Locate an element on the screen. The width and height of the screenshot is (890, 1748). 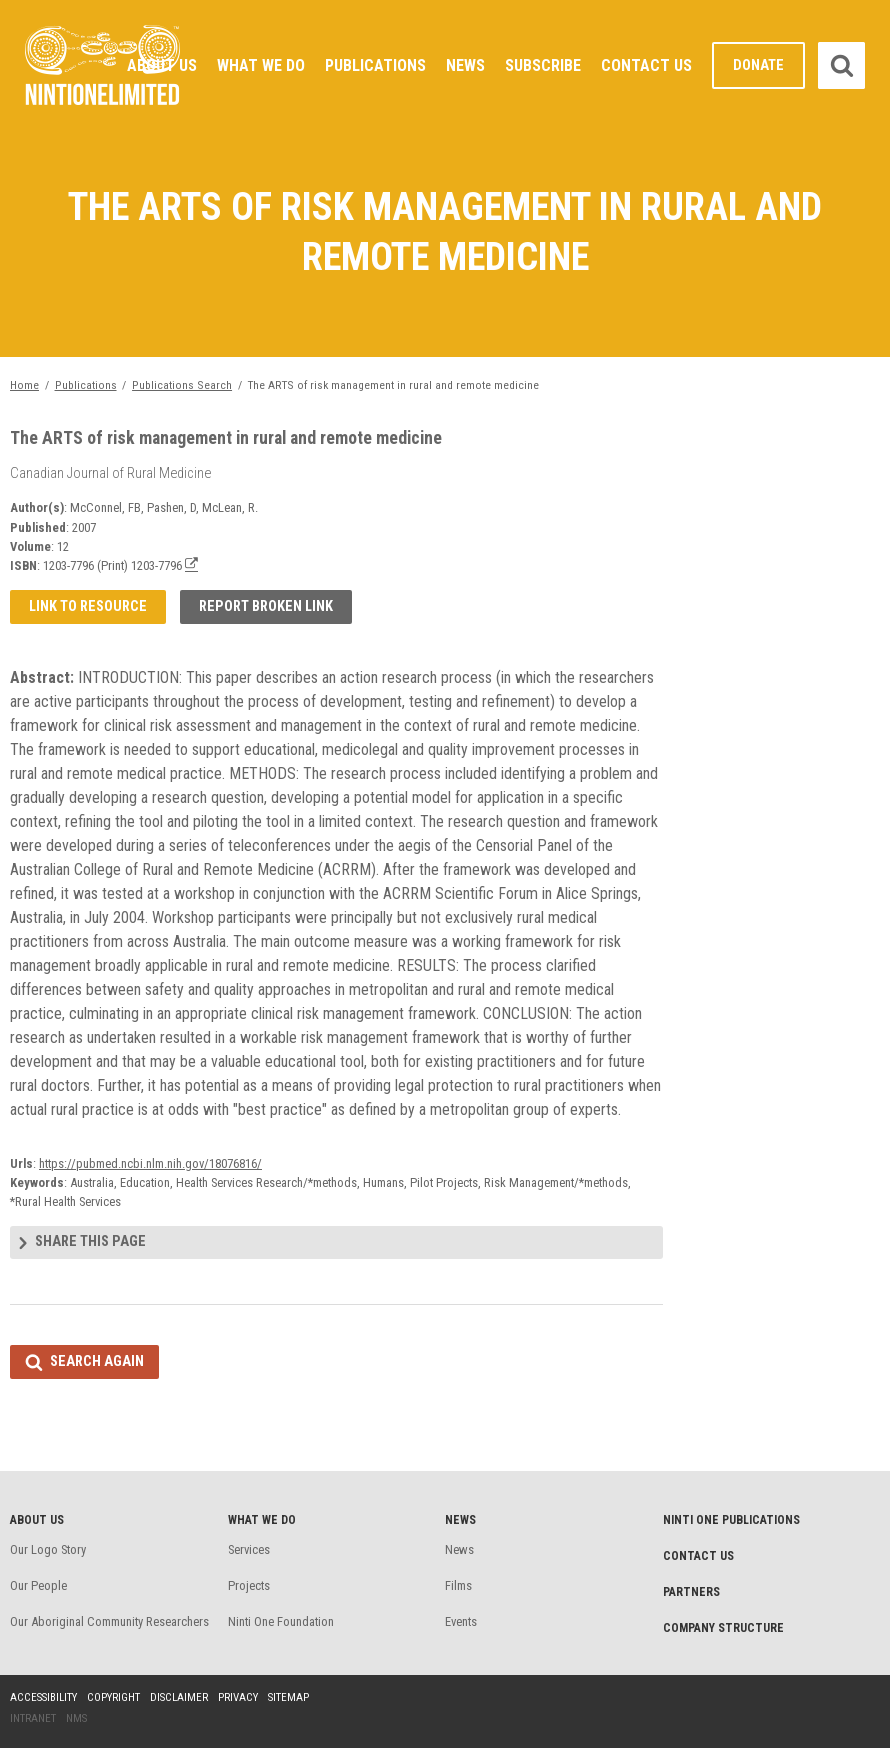
About Us is located at coordinates (162, 65).